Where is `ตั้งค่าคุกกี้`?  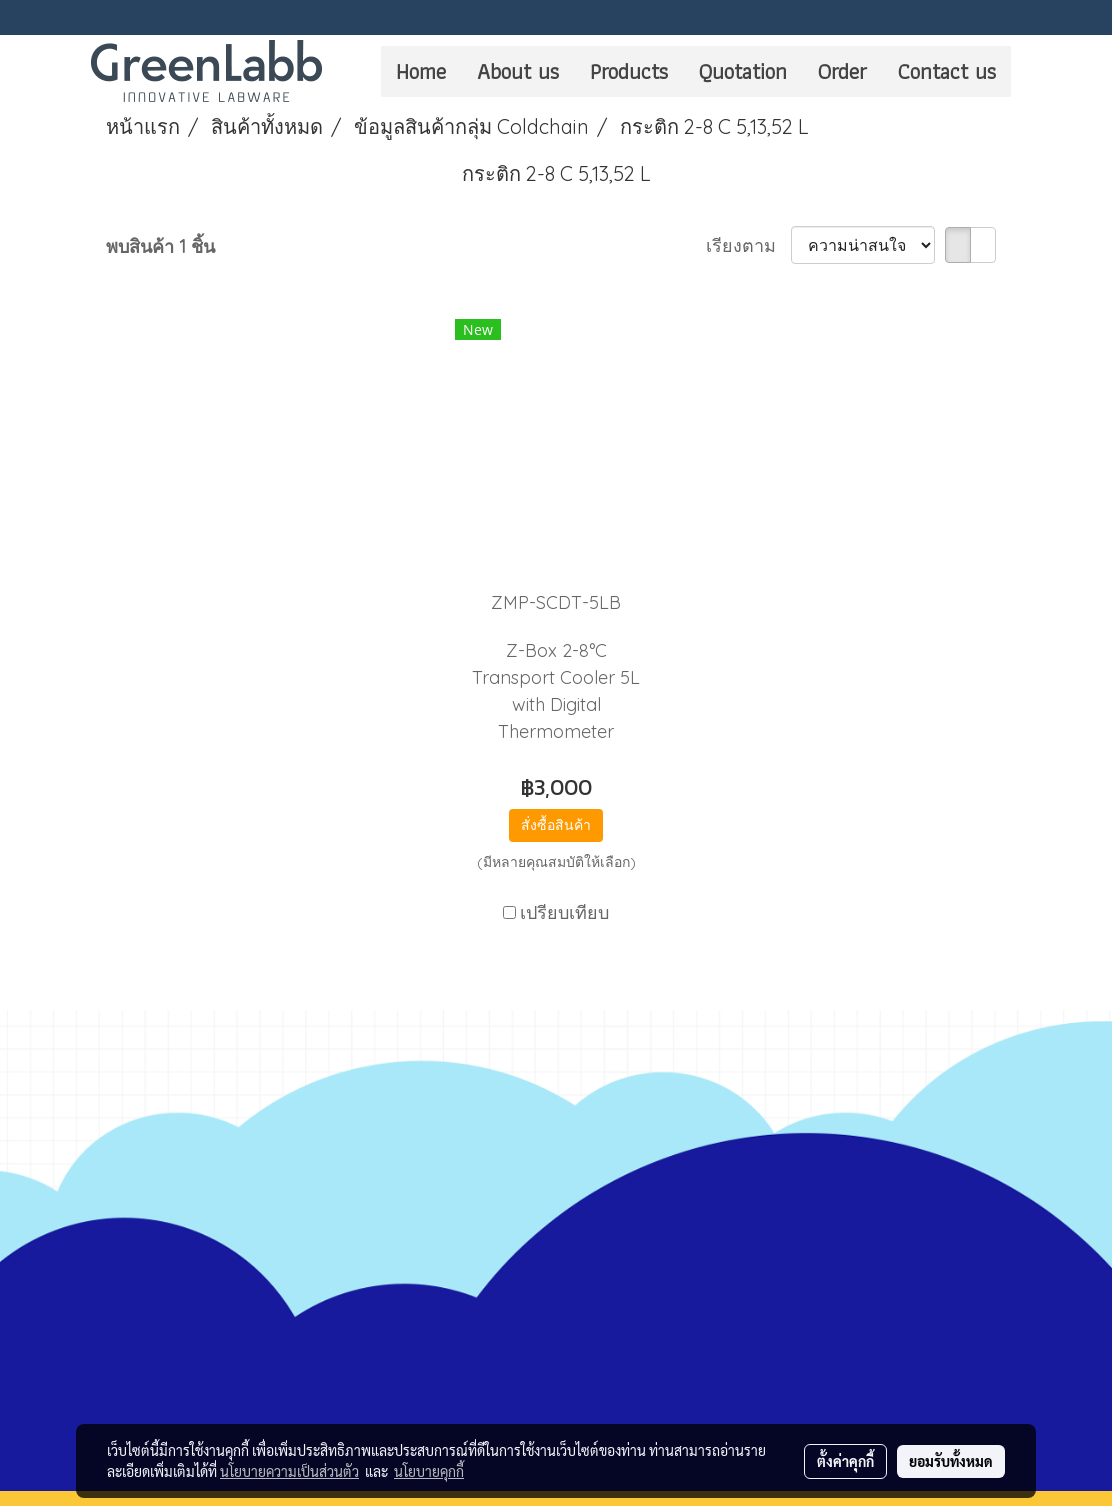 ตั้งค่าคุกกี้ is located at coordinates (845, 1461).